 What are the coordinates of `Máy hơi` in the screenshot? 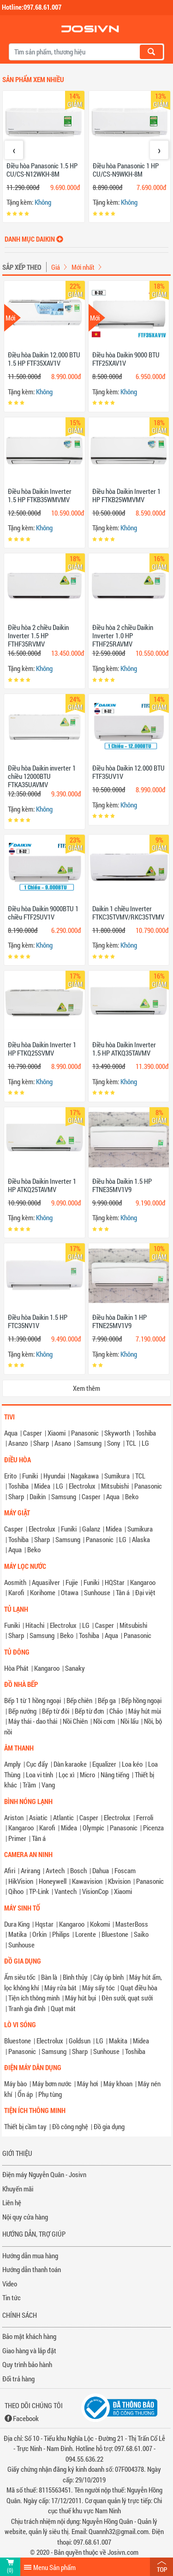 It's located at (87, 2083).